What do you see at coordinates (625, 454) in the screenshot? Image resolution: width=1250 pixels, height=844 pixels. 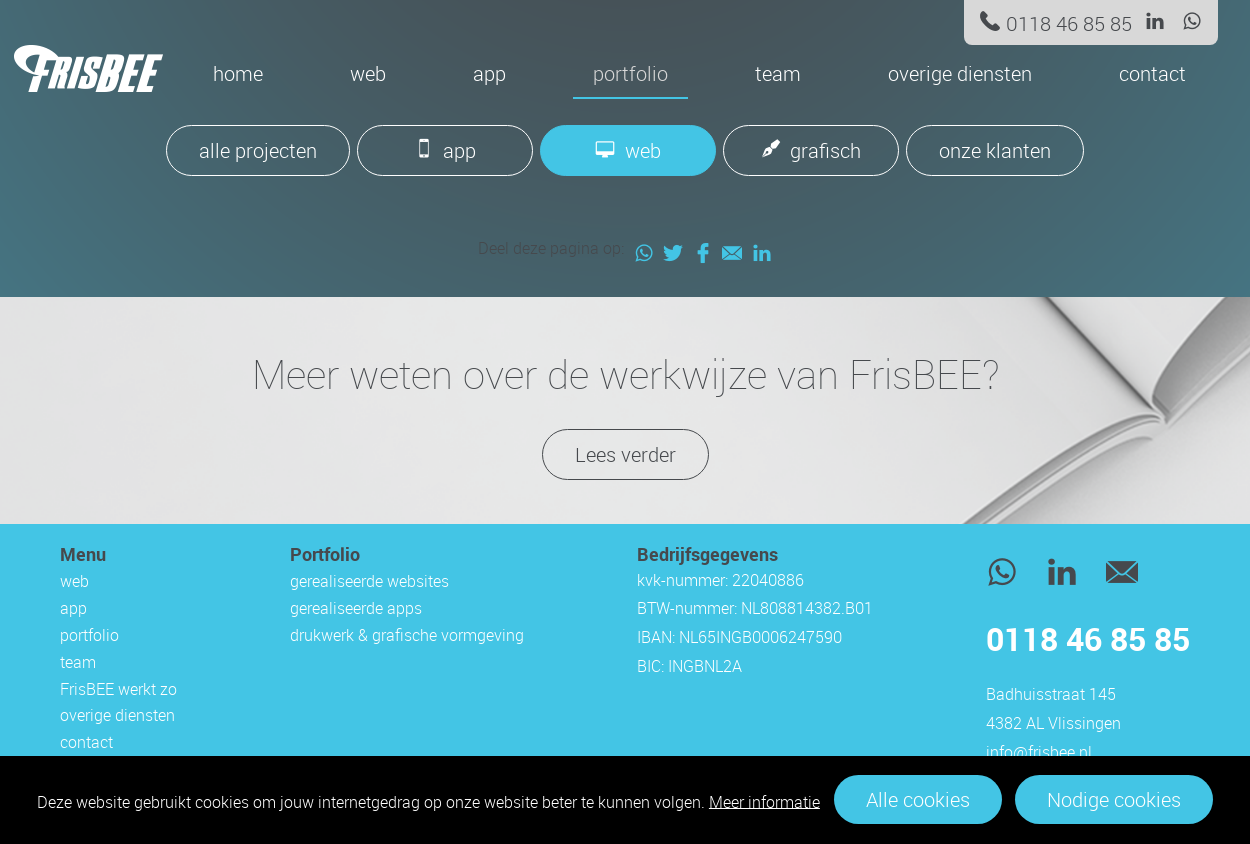 I see `Lees verder` at bounding box center [625, 454].